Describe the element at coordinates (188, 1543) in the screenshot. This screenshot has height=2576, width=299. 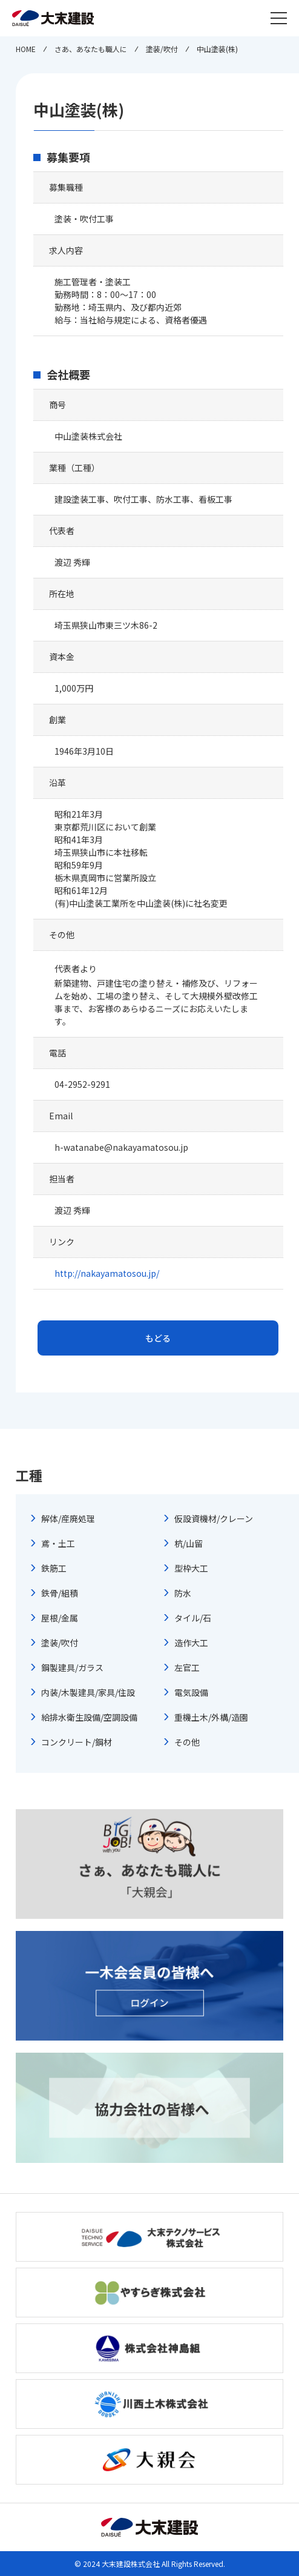
I see `杭/山留` at that location.